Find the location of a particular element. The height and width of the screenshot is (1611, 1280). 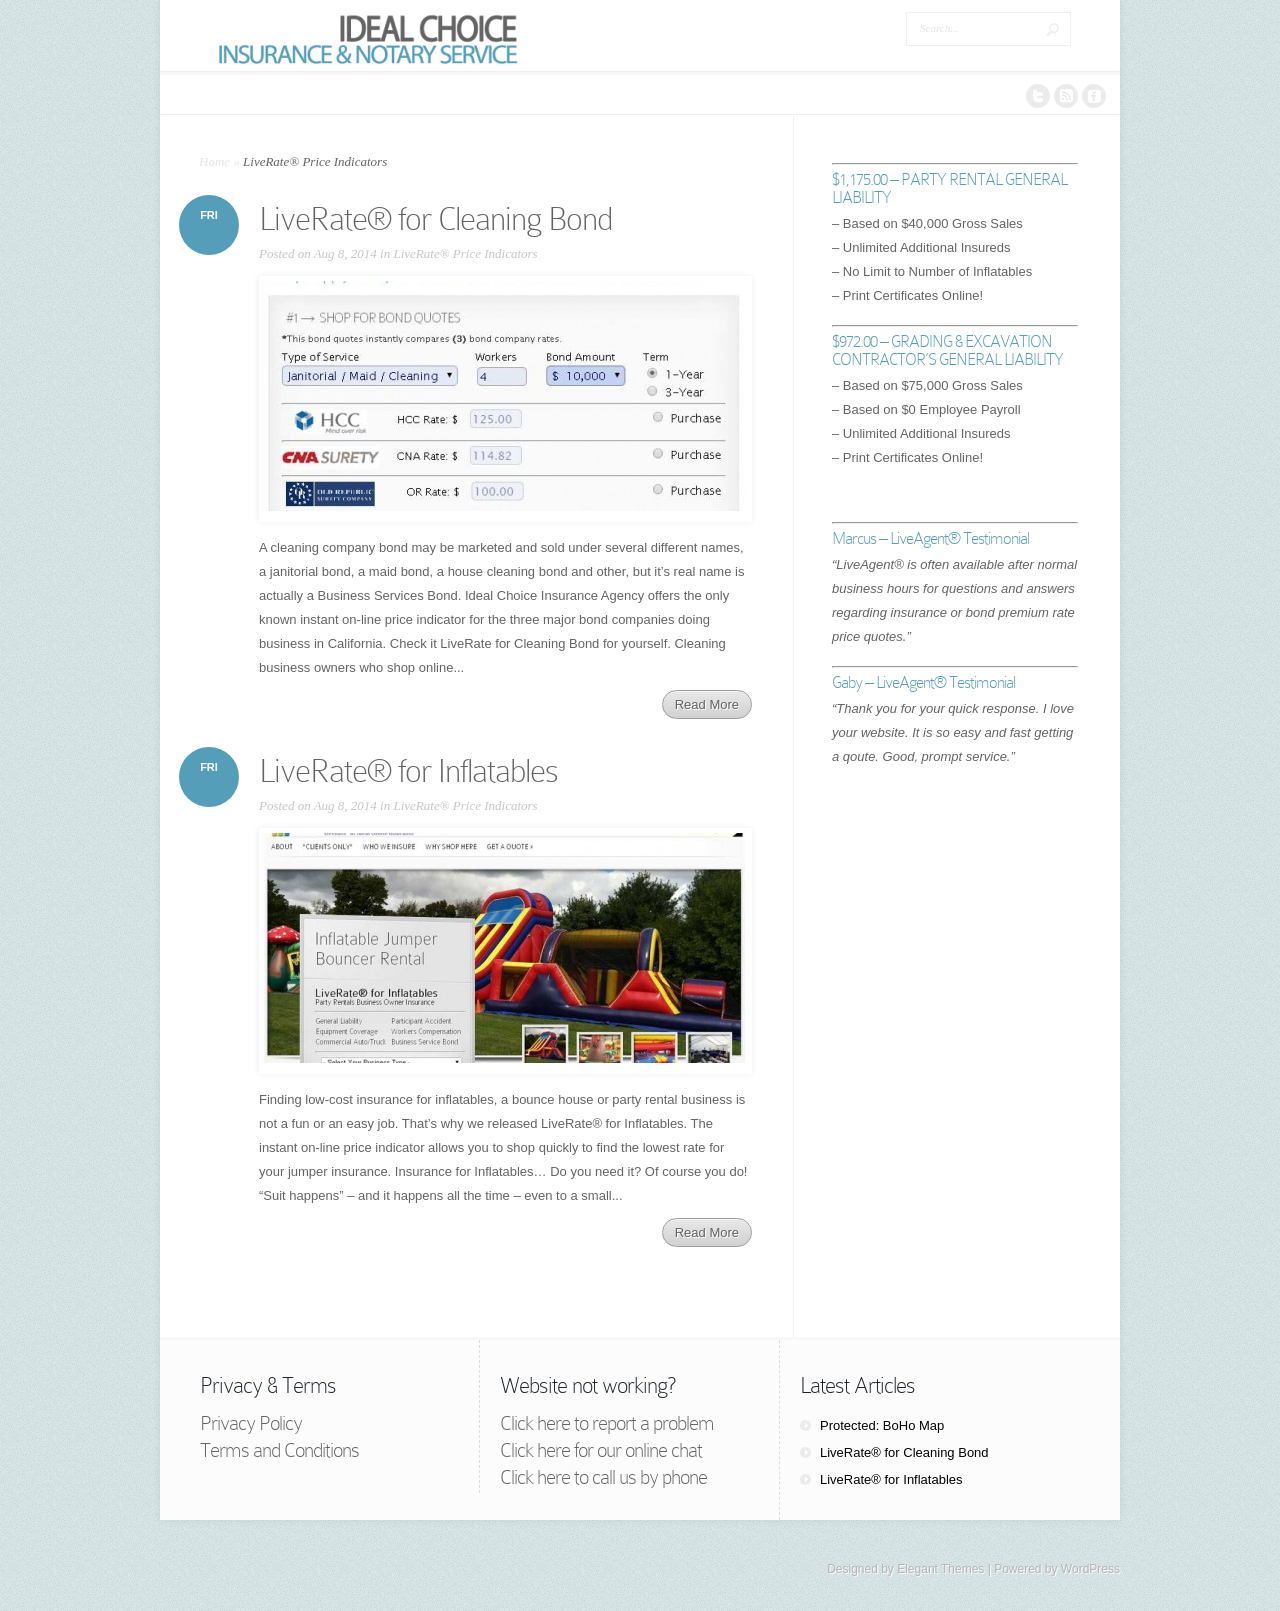

LiveRate® for Inflatables is located at coordinates (408, 771).